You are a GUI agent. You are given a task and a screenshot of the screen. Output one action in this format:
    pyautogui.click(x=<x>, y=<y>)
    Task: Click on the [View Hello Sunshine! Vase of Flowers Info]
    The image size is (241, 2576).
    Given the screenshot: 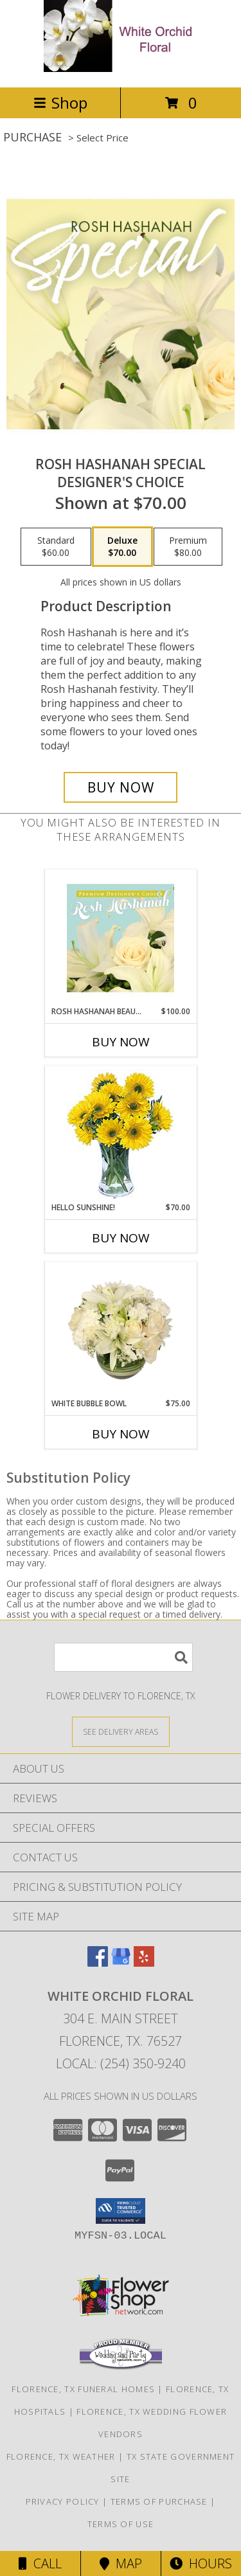 What is the action you would take?
    pyautogui.click(x=120, y=1134)
    